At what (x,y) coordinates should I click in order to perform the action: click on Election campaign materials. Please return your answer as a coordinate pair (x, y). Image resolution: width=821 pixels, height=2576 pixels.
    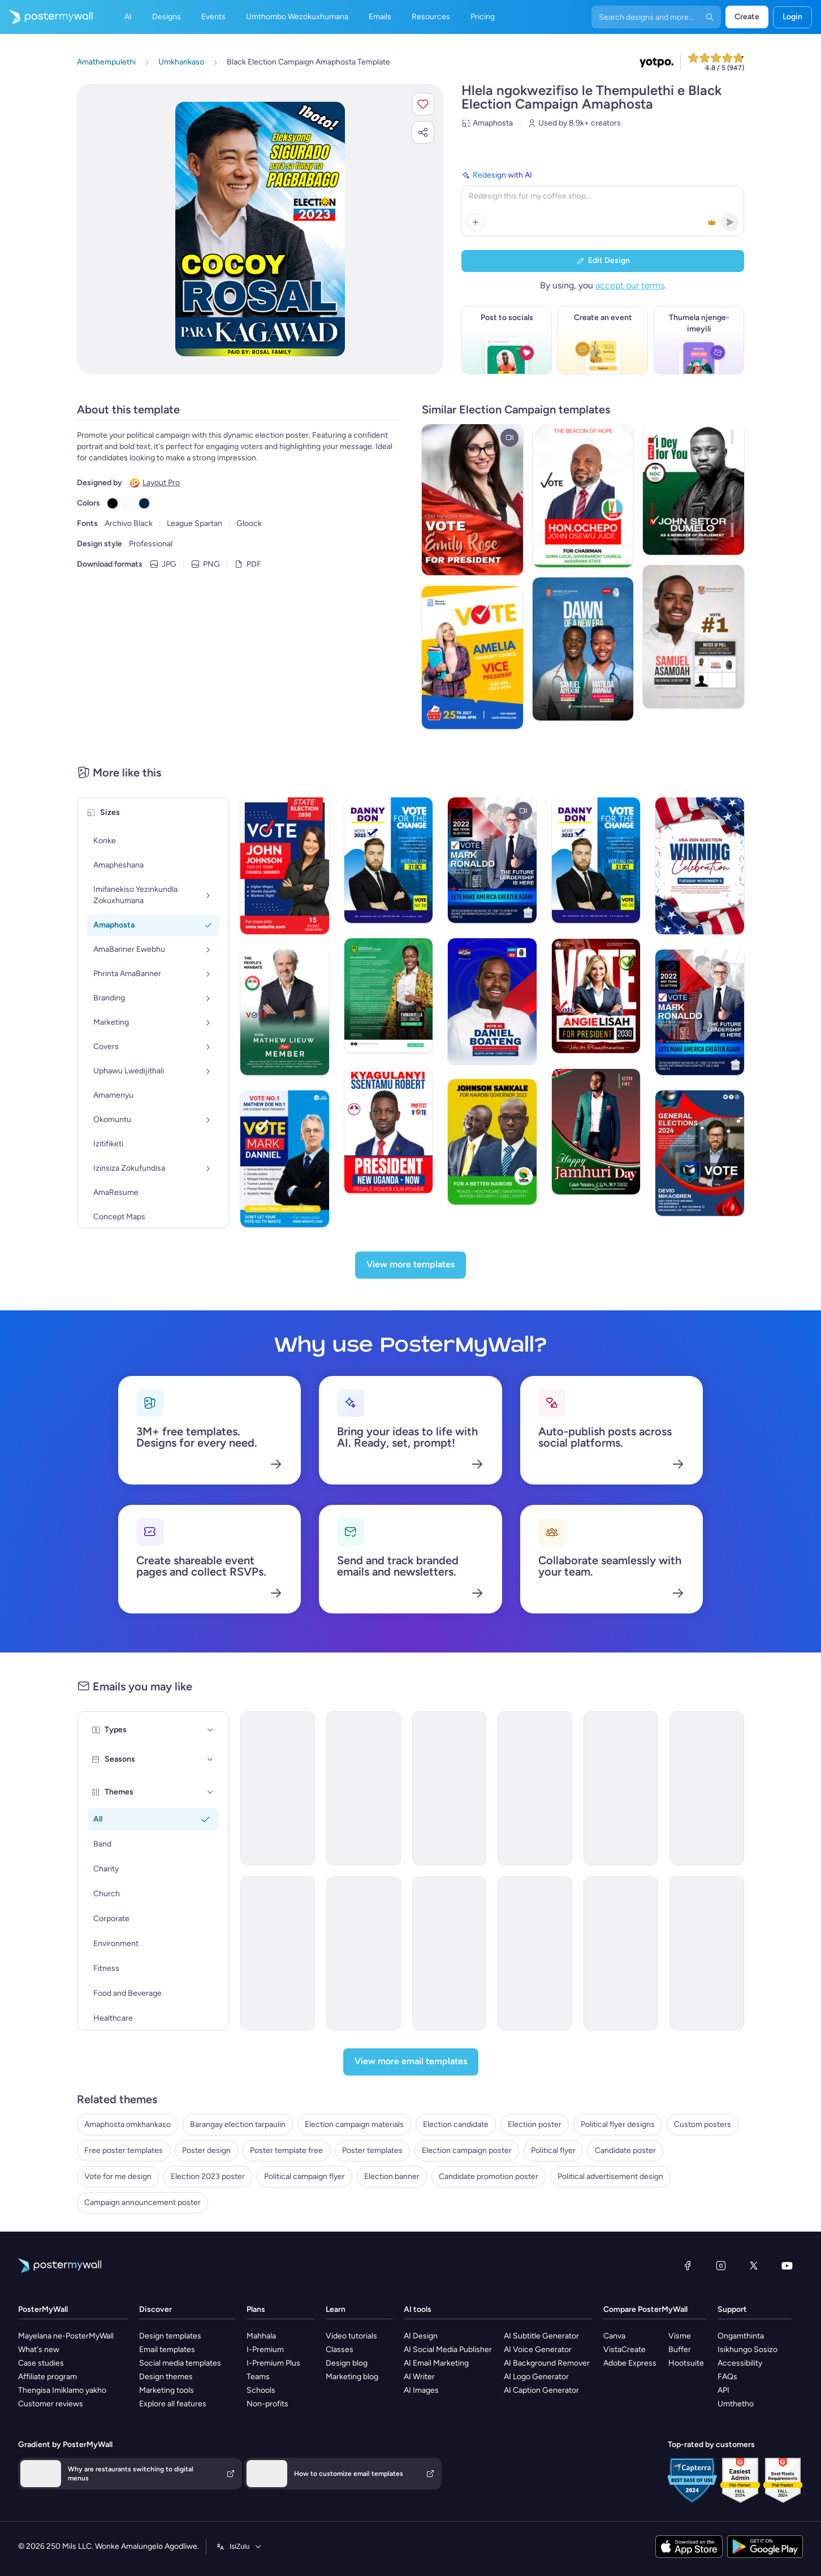
    Looking at the image, I should click on (354, 2124).